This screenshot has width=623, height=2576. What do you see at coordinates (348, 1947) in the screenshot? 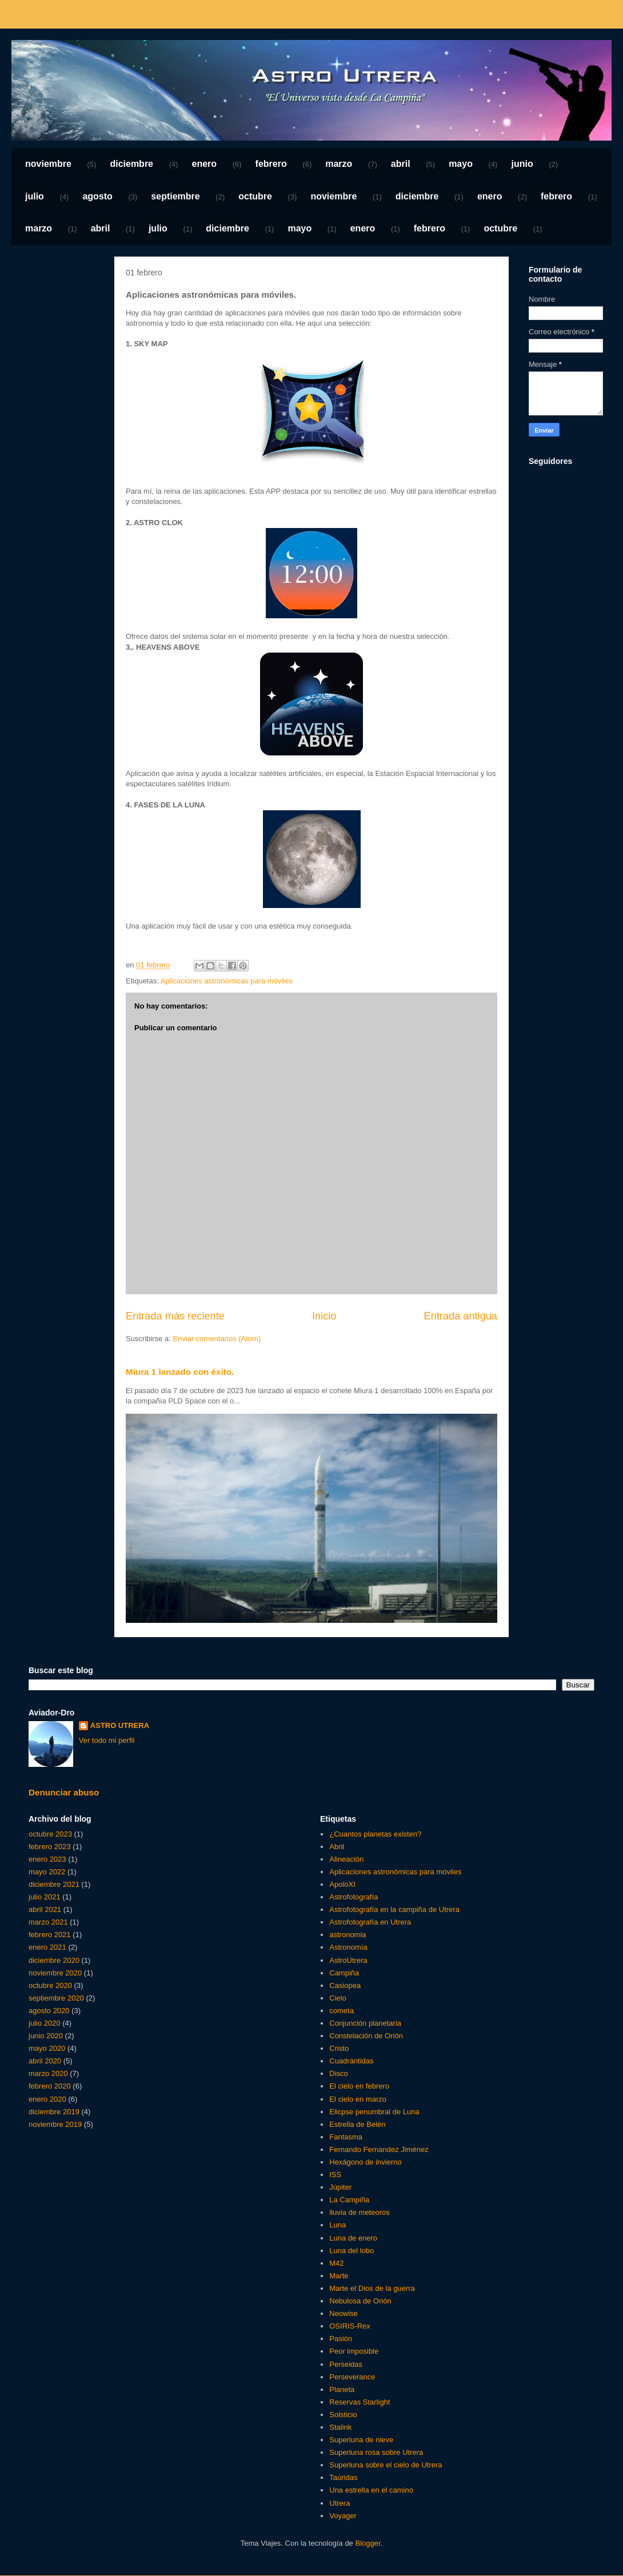
I see `Astronomía` at bounding box center [348, 1947].